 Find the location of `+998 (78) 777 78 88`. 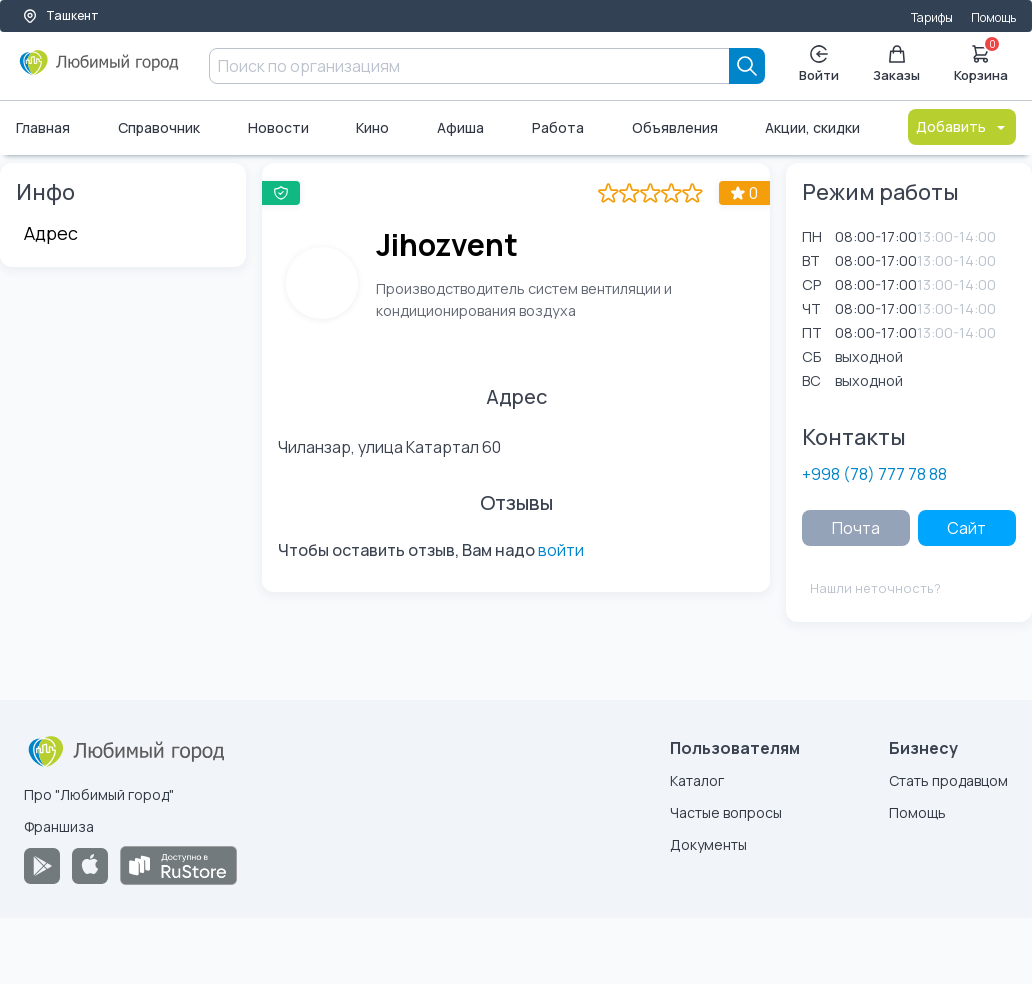

+998 (78) 777 78 88 is located at coordinates (874, 474).